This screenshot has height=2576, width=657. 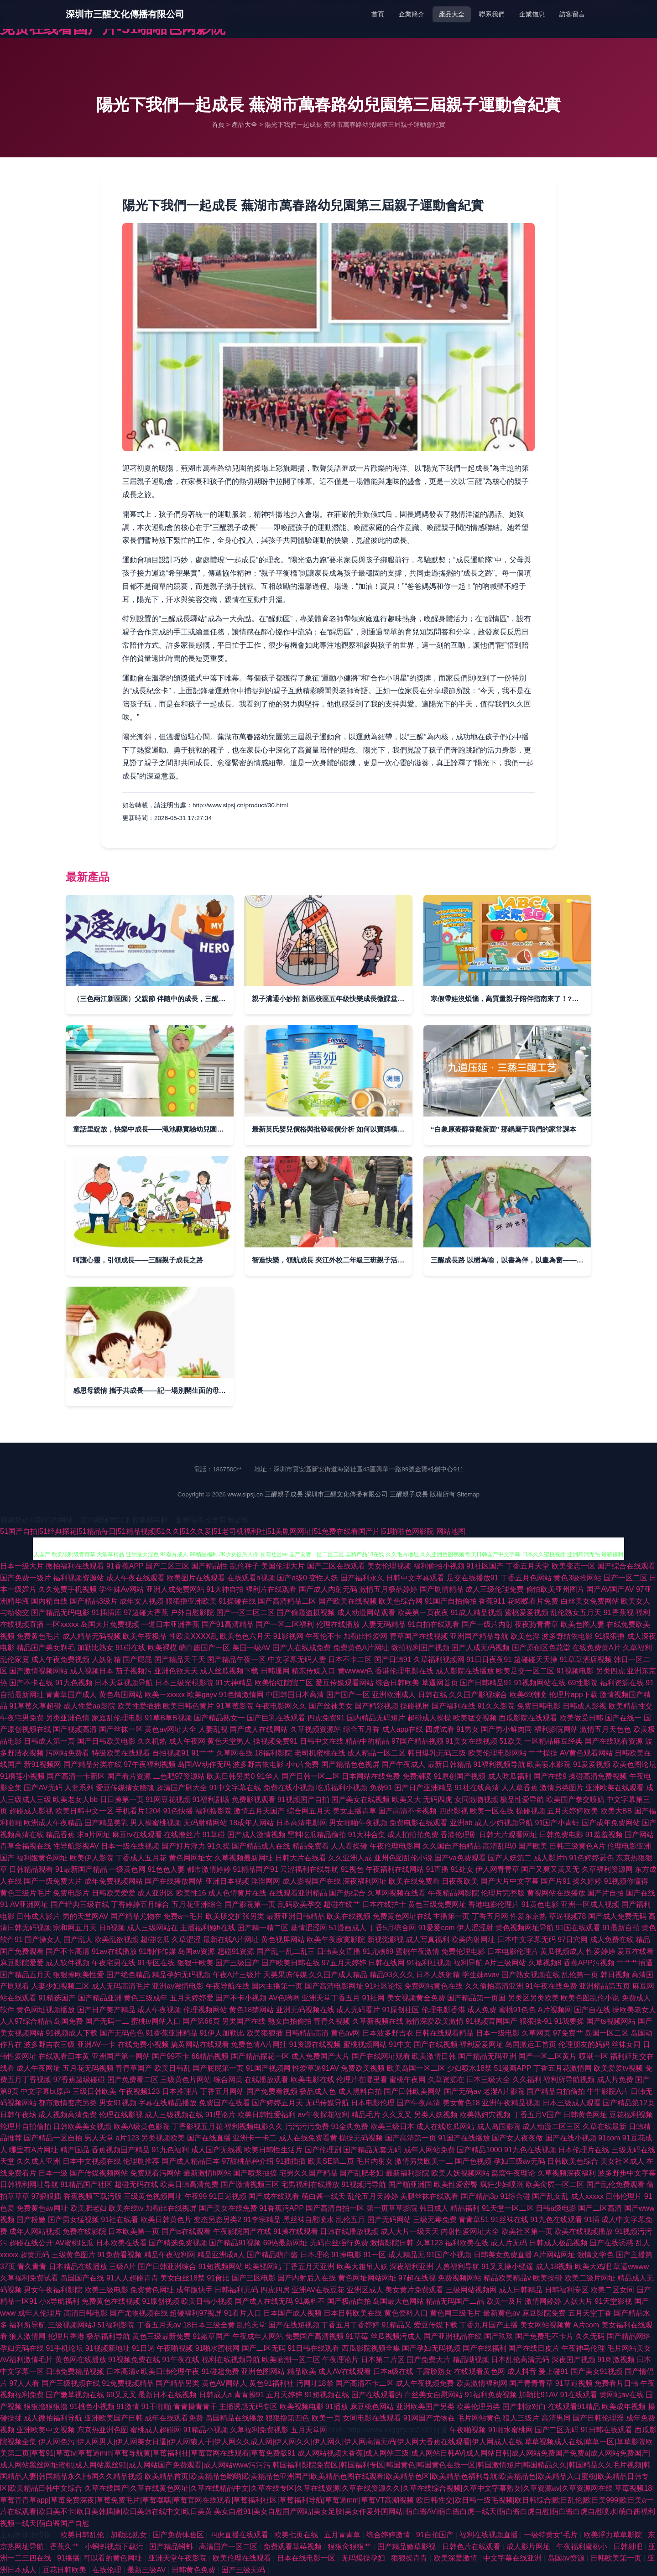 I want to click on 久草在线最新, so click(x=604, y=2126).